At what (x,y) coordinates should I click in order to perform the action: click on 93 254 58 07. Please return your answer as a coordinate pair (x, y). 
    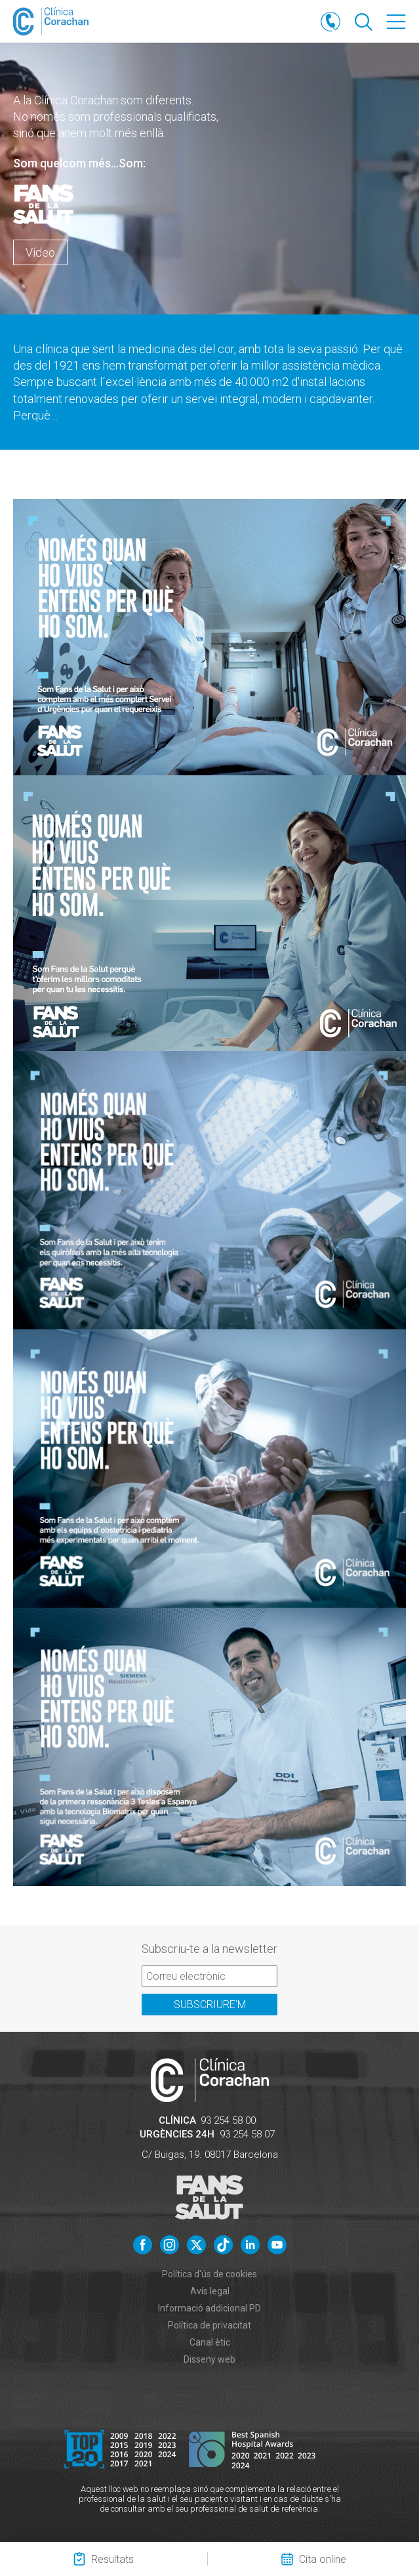
    Looking at the image, I should click on (247, 2134).